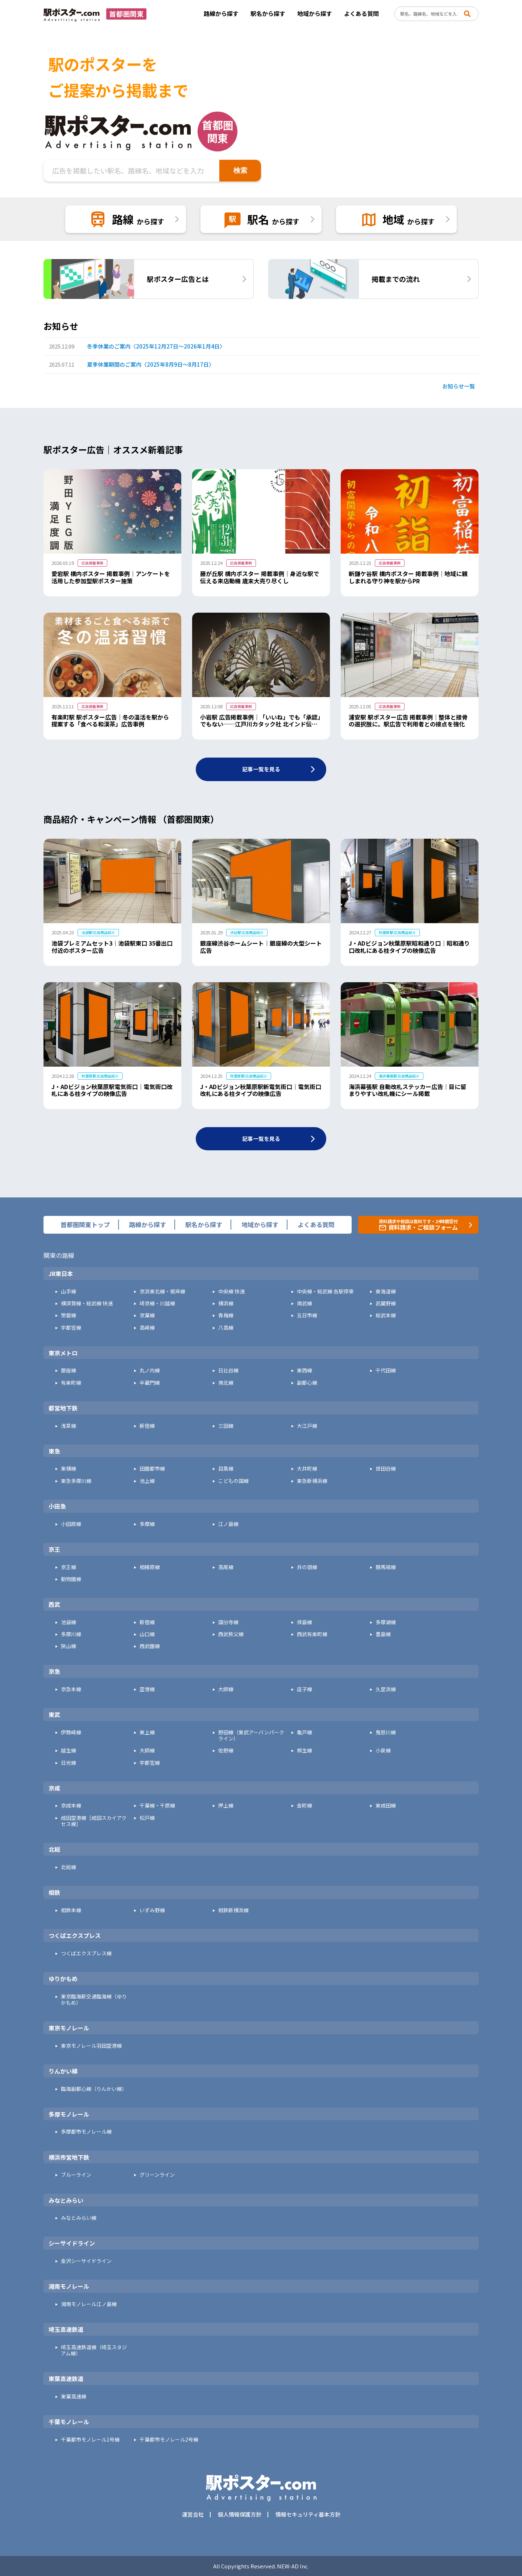 The height and width of the screenshot is (2576, 522). I want to click on 相鉄新横浜線, so click(233, 1910).